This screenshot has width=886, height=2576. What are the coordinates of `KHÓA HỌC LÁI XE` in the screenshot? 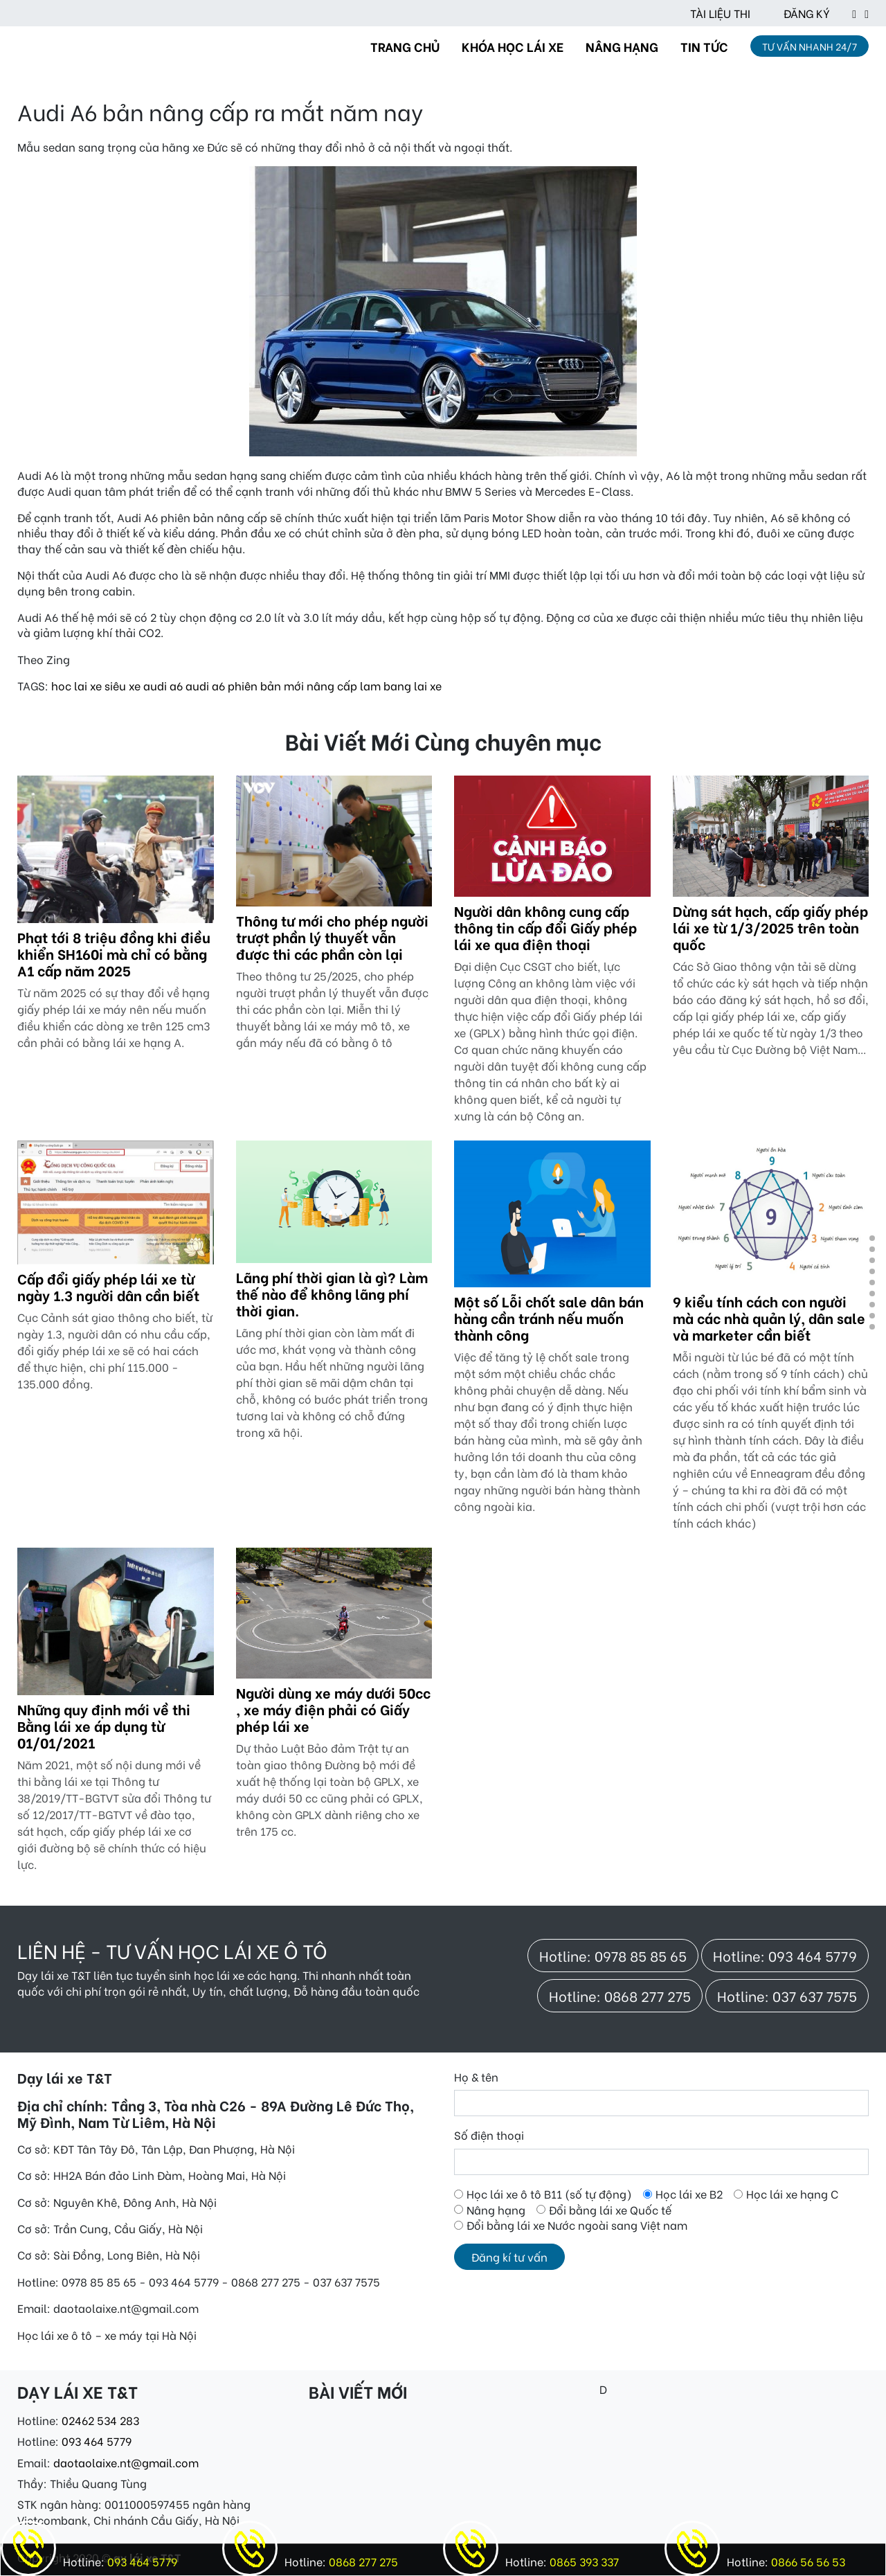 It's located at (512, 46).